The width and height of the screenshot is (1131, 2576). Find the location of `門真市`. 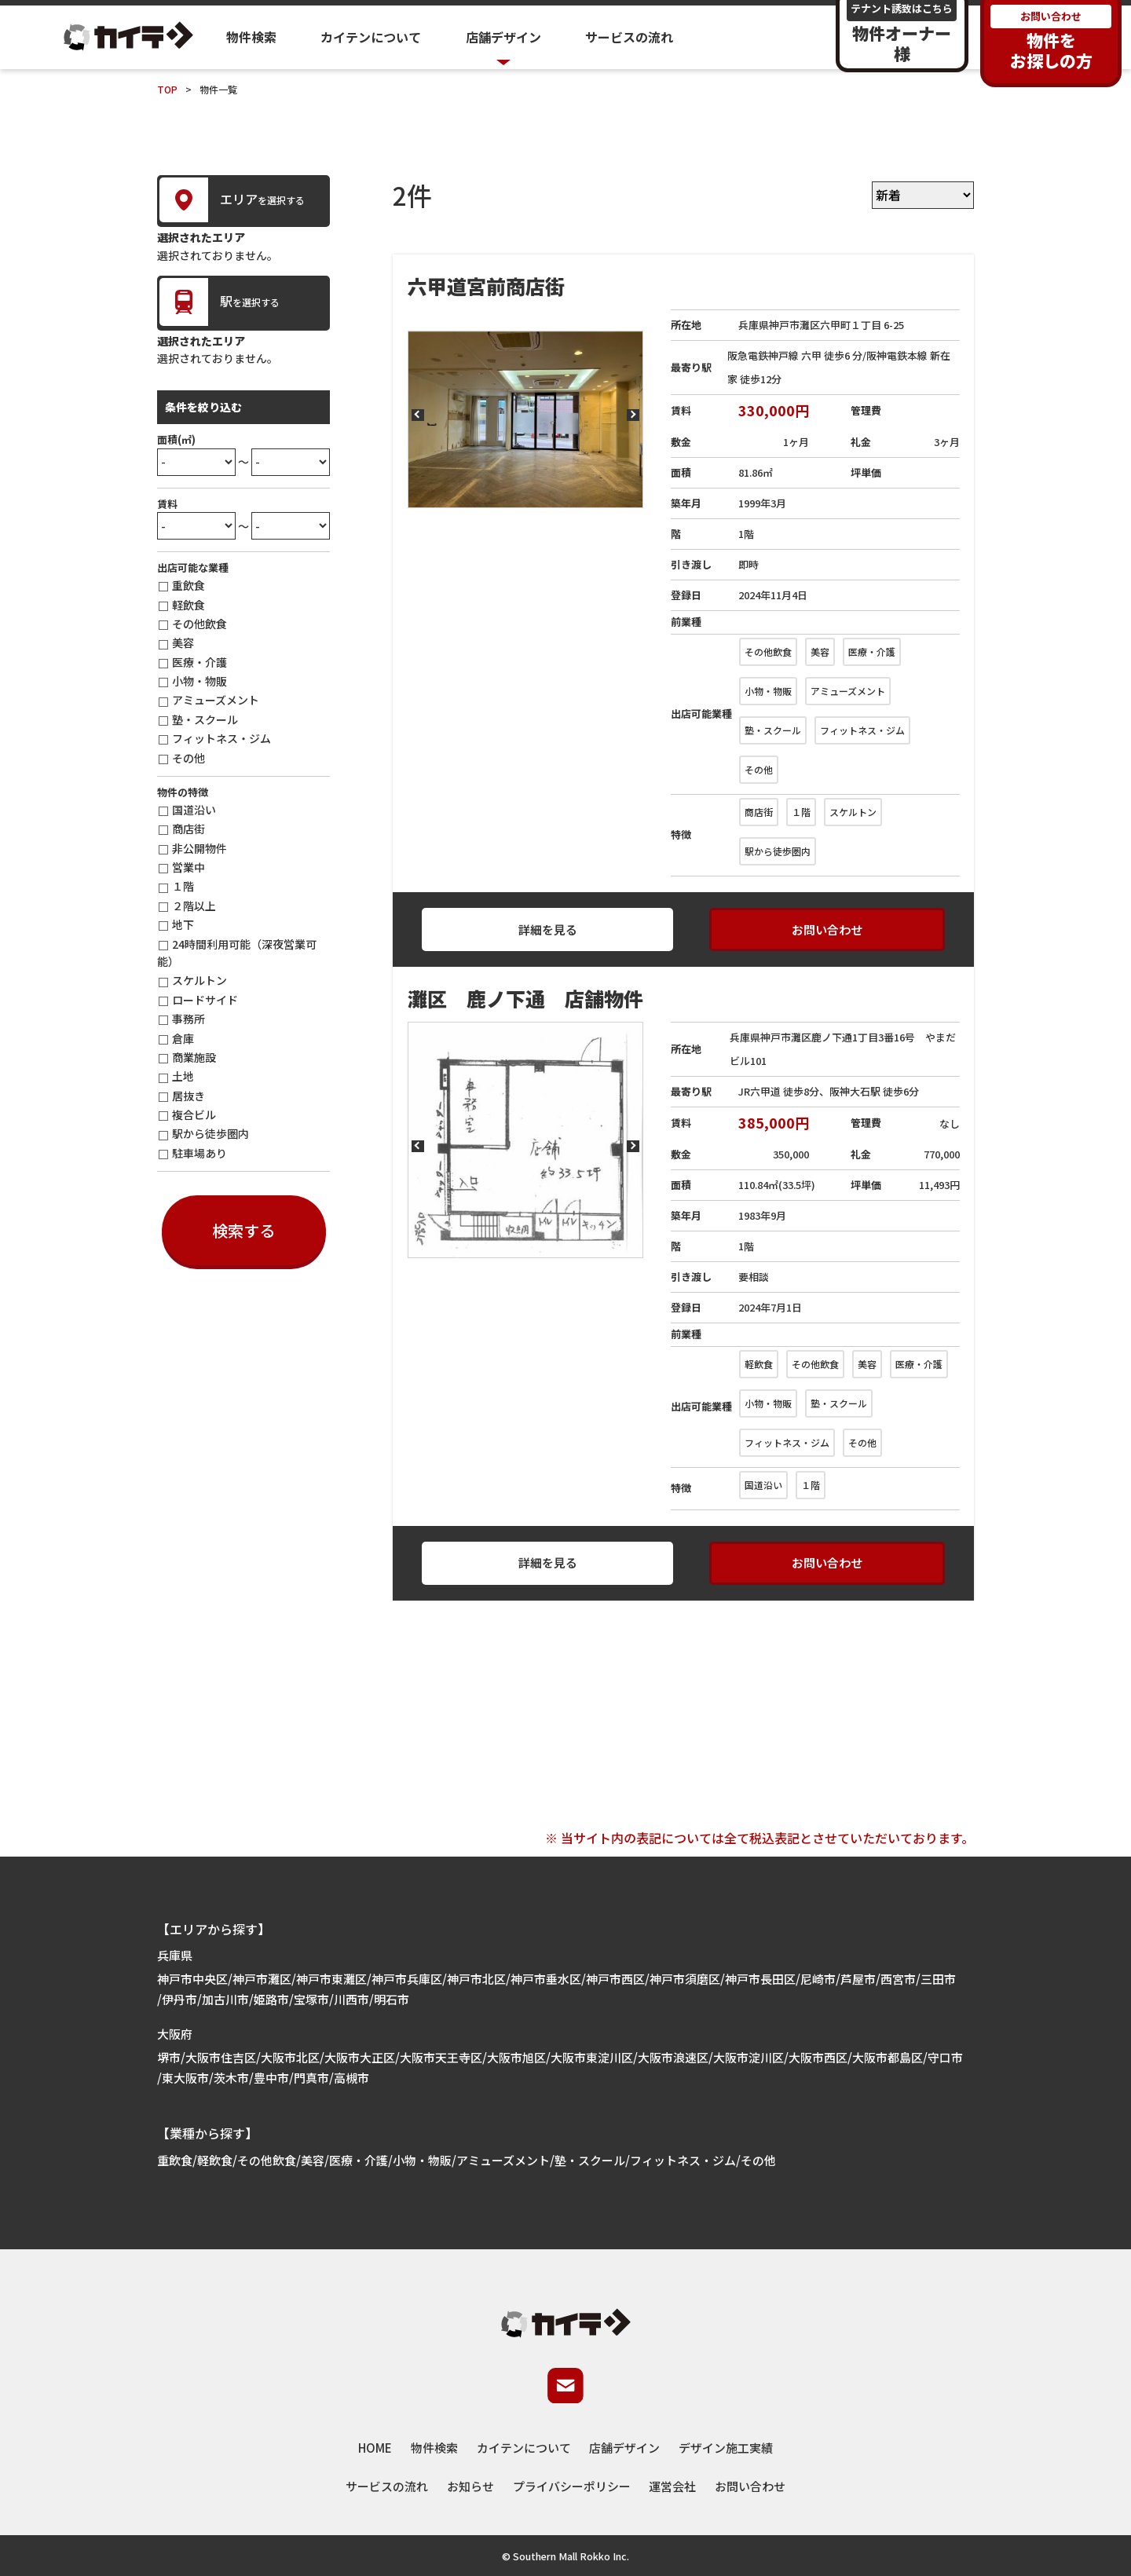

門真市 is located at coordinates (311, 2077).